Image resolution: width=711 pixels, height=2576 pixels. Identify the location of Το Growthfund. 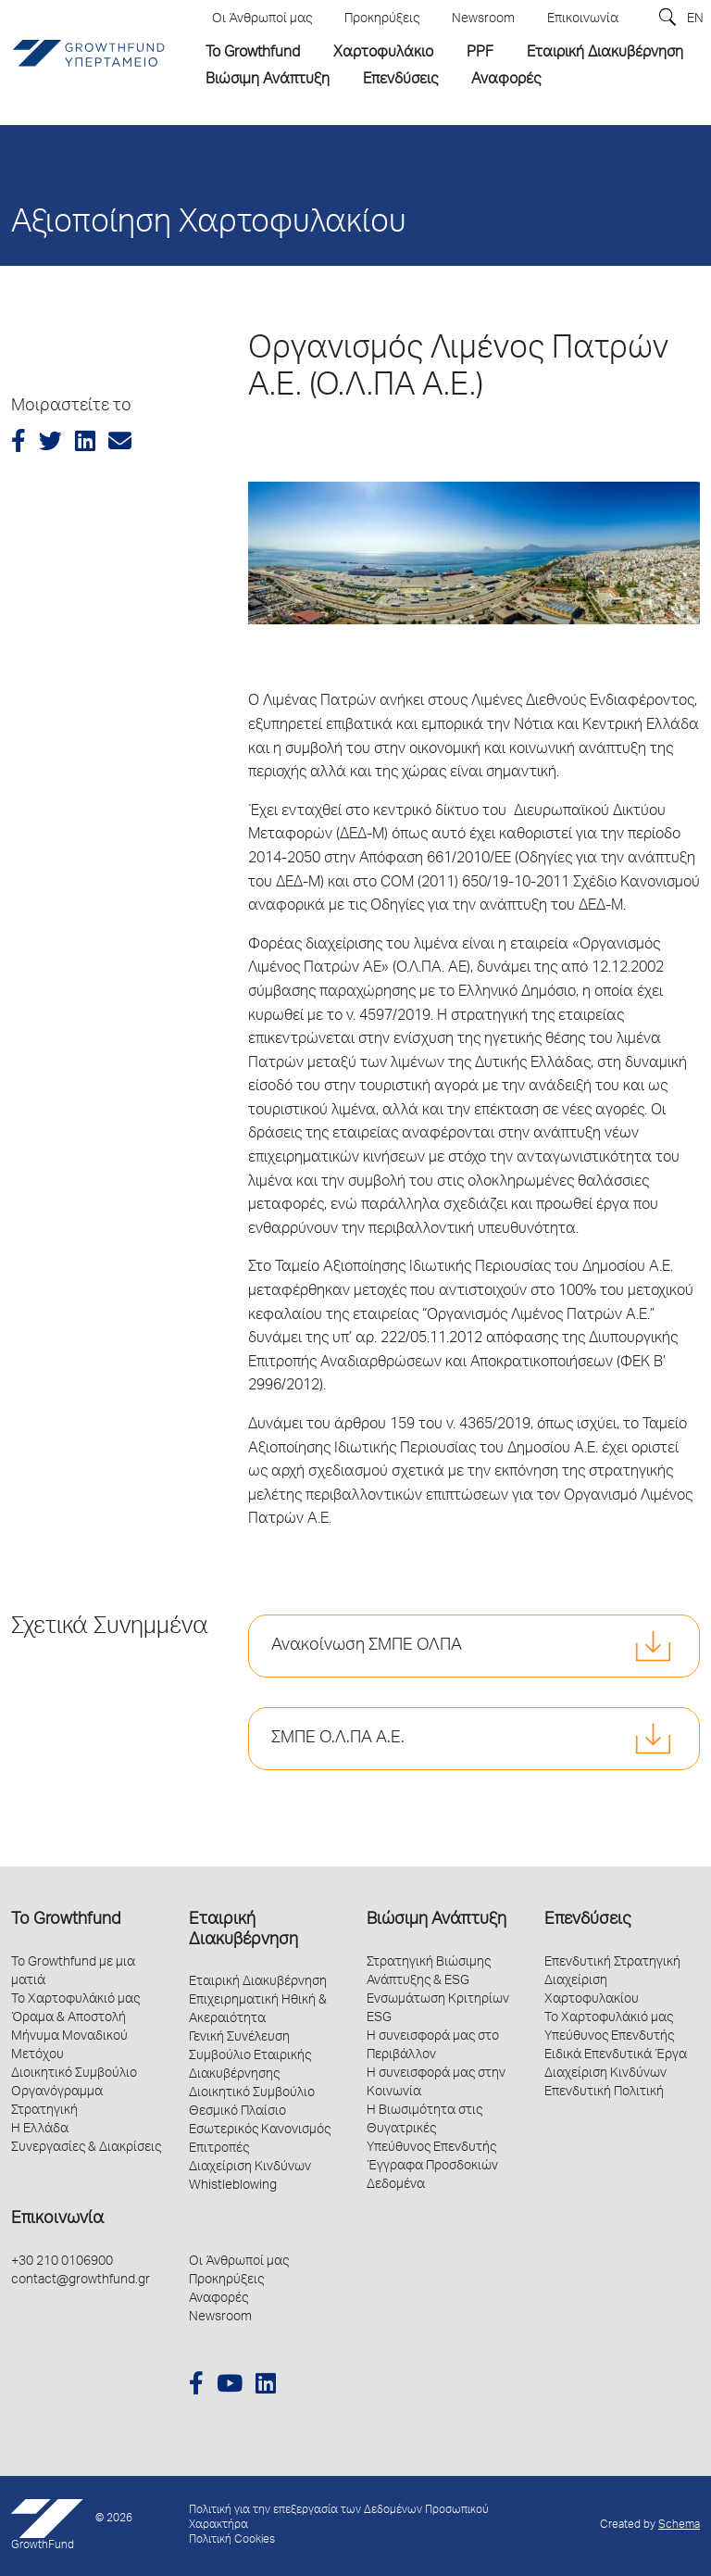
(65, 1920).